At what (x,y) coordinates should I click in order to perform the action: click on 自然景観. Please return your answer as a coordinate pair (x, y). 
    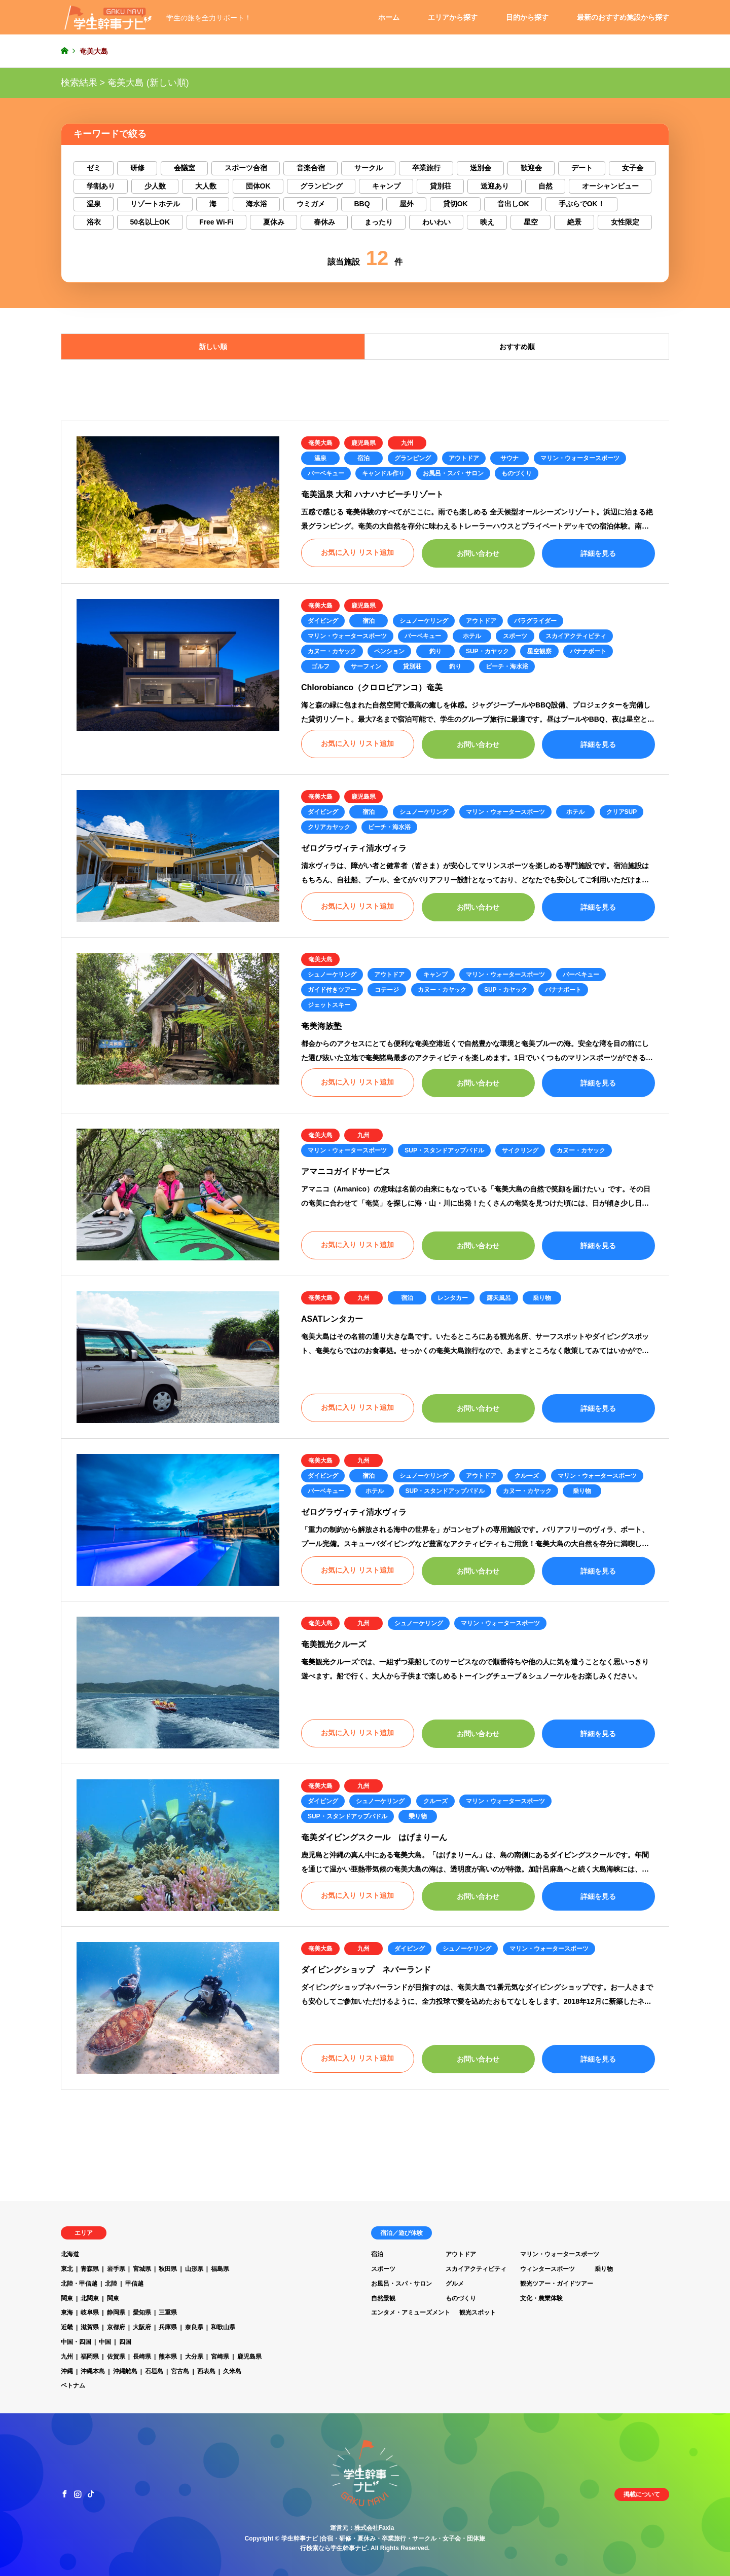
    Looking at the image, I should click on (383, 2298).